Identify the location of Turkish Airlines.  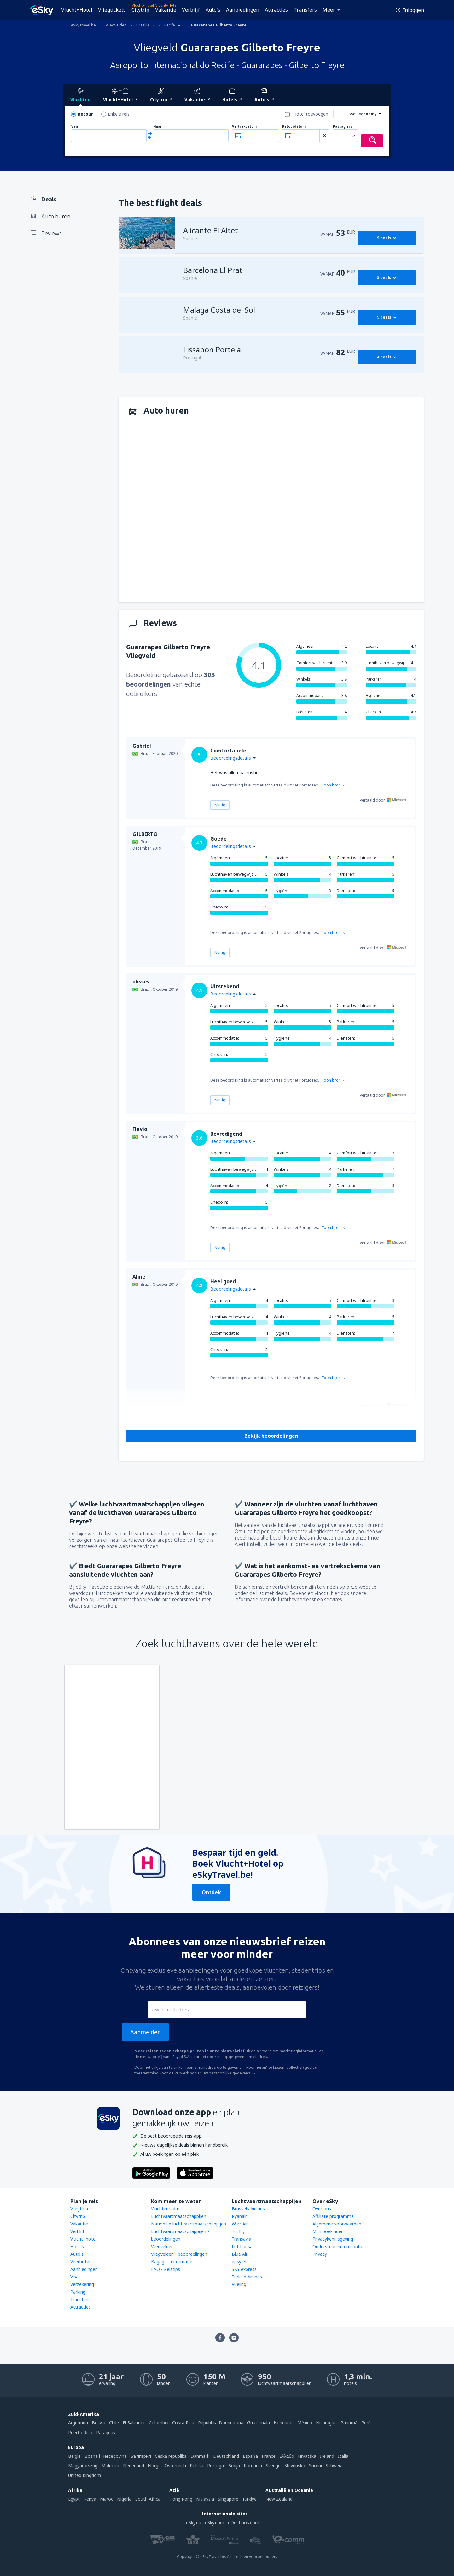
(247, 2277).